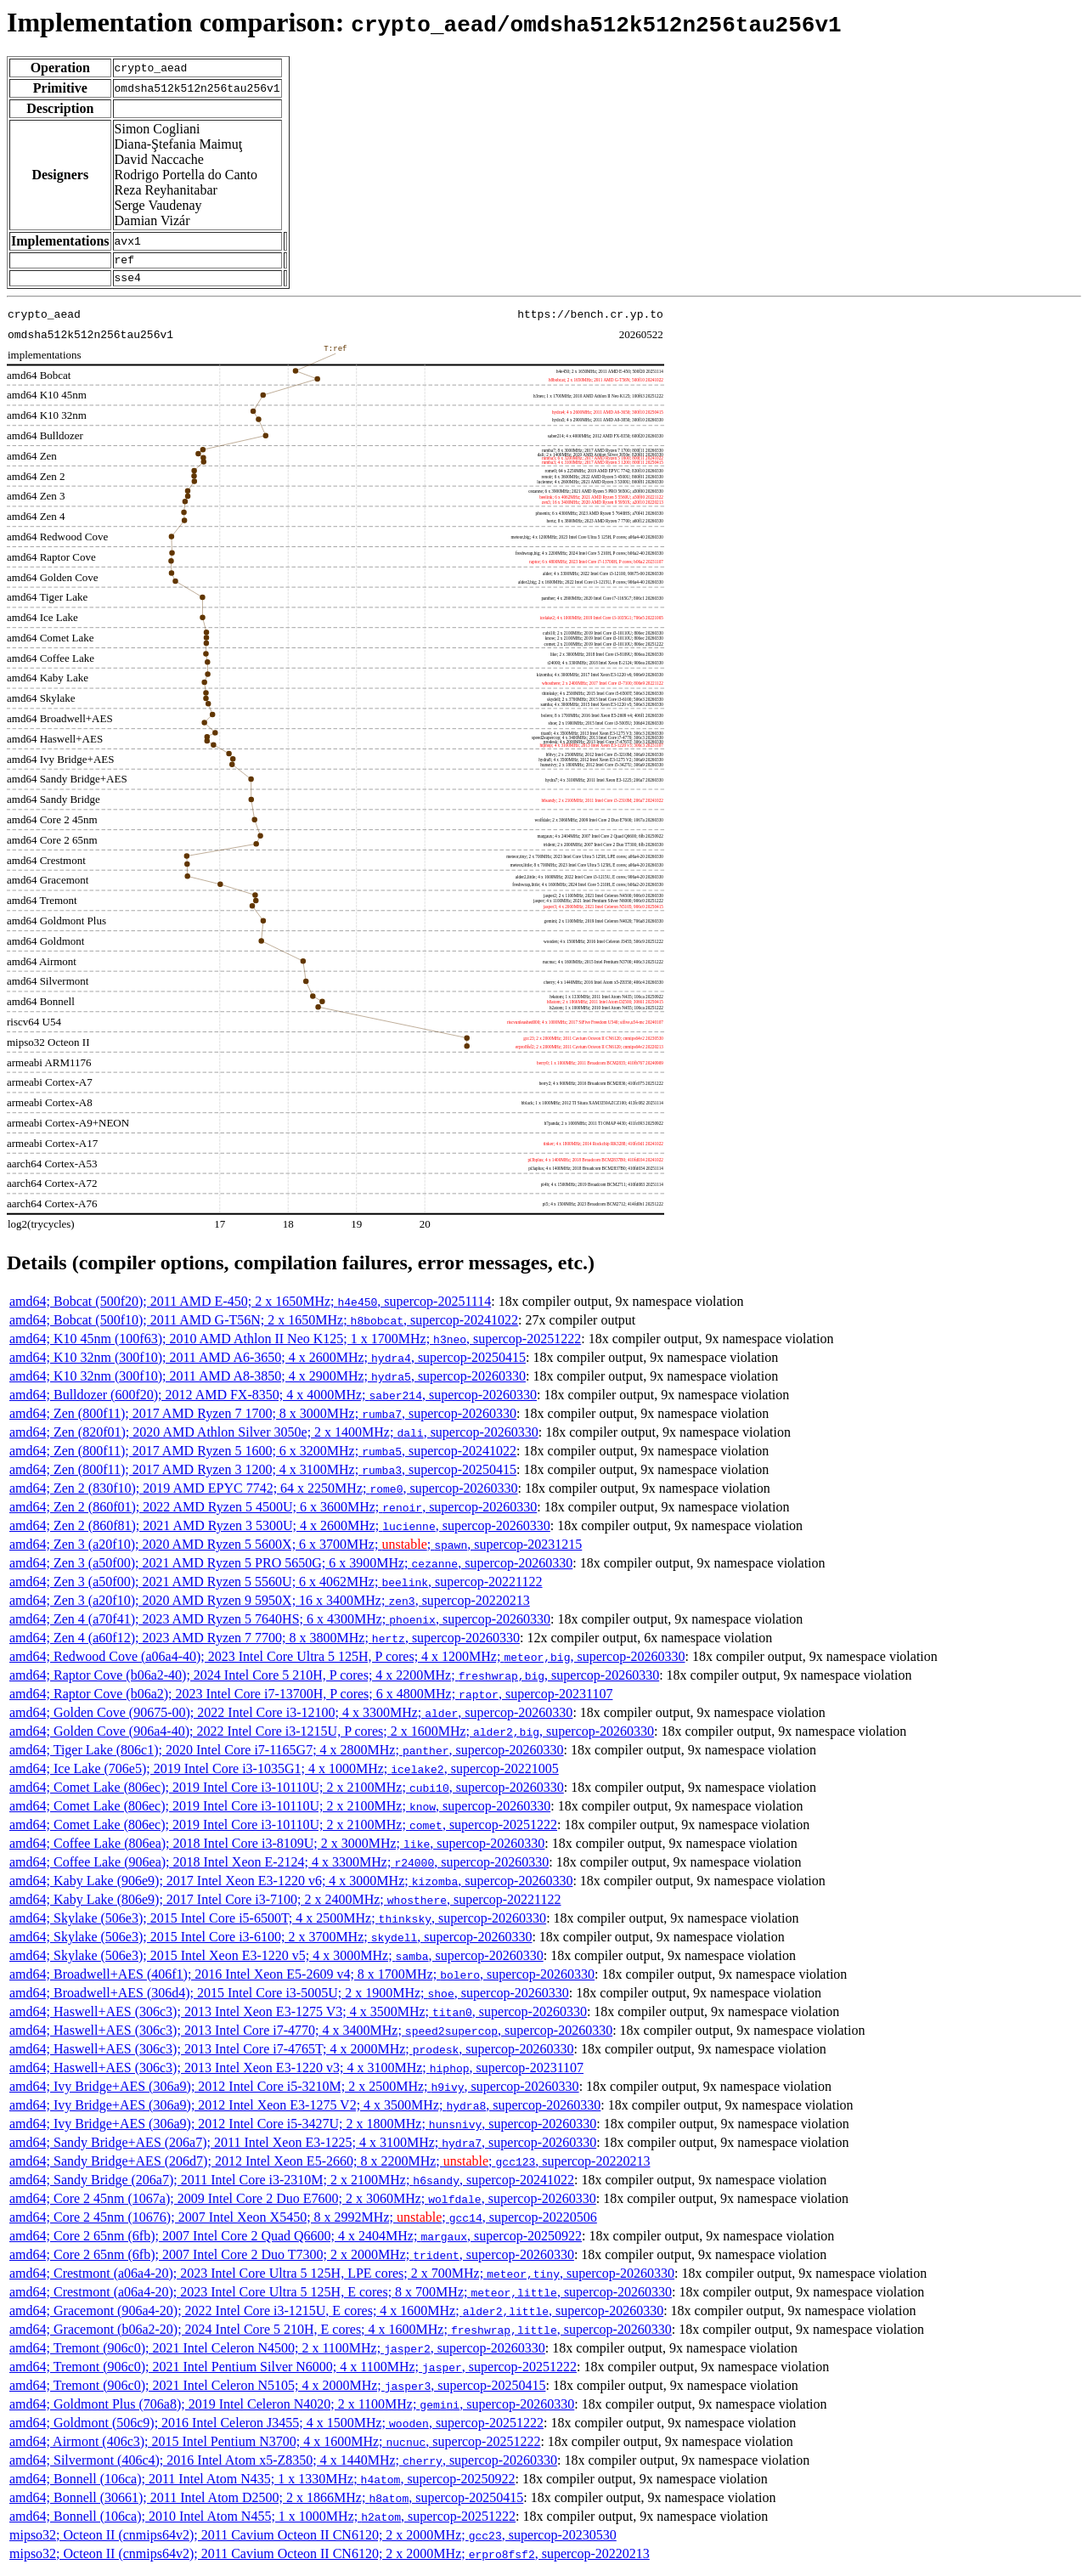  I want to click on amd64; Redwood Cove (a06a4-40); 2023 Intel Core Ultra 5 125H, P cores; 4 x 1200MHz; , supercop-20260330, so click(347, 1661).